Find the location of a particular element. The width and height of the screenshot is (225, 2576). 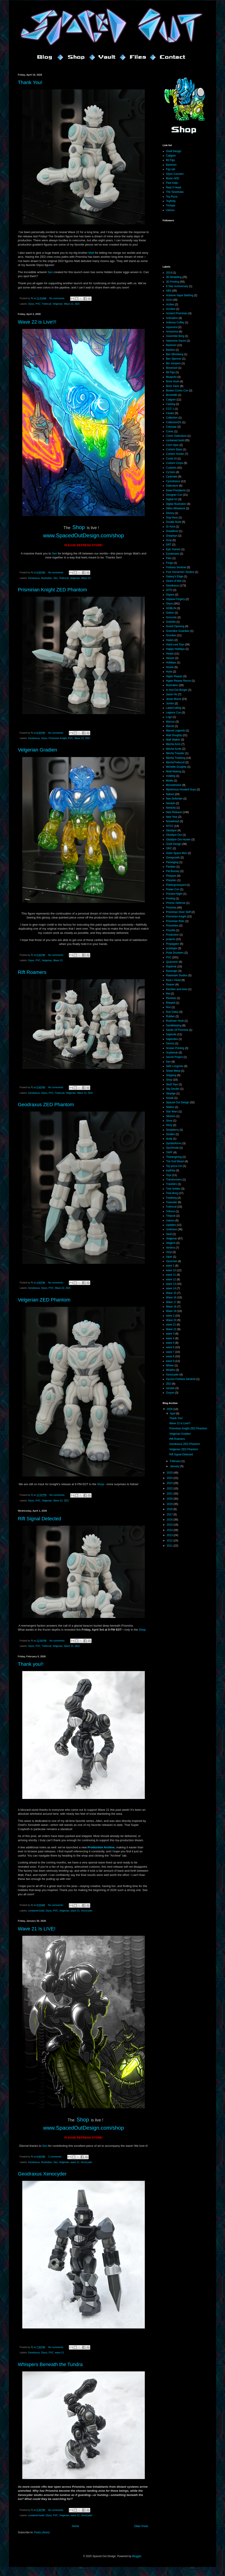

Hexxer is located at coordinates (170, 658).